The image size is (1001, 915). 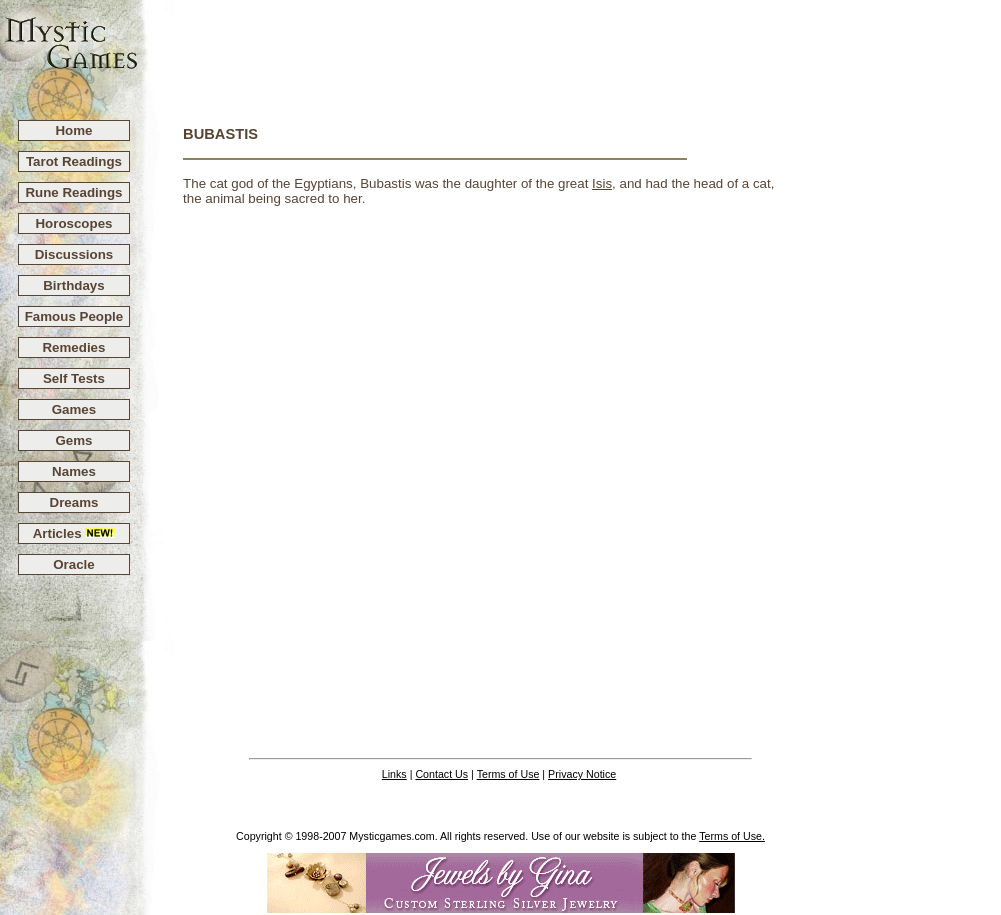 I want to click on Gems, so click(x=73, y=440).